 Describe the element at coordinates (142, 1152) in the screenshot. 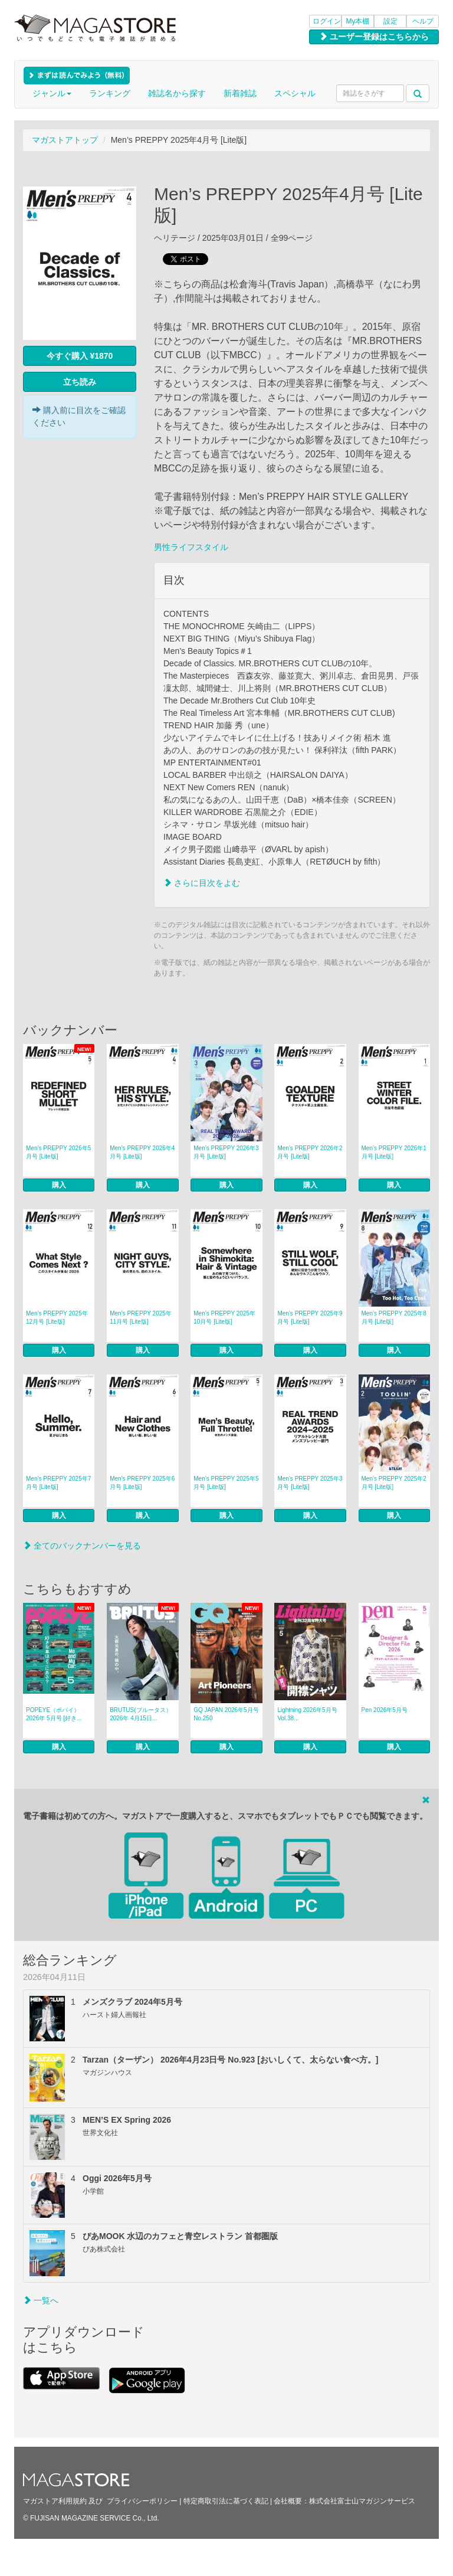

I see `Men’s PREPPY 2026年4月号 [Lite版]` at that location.